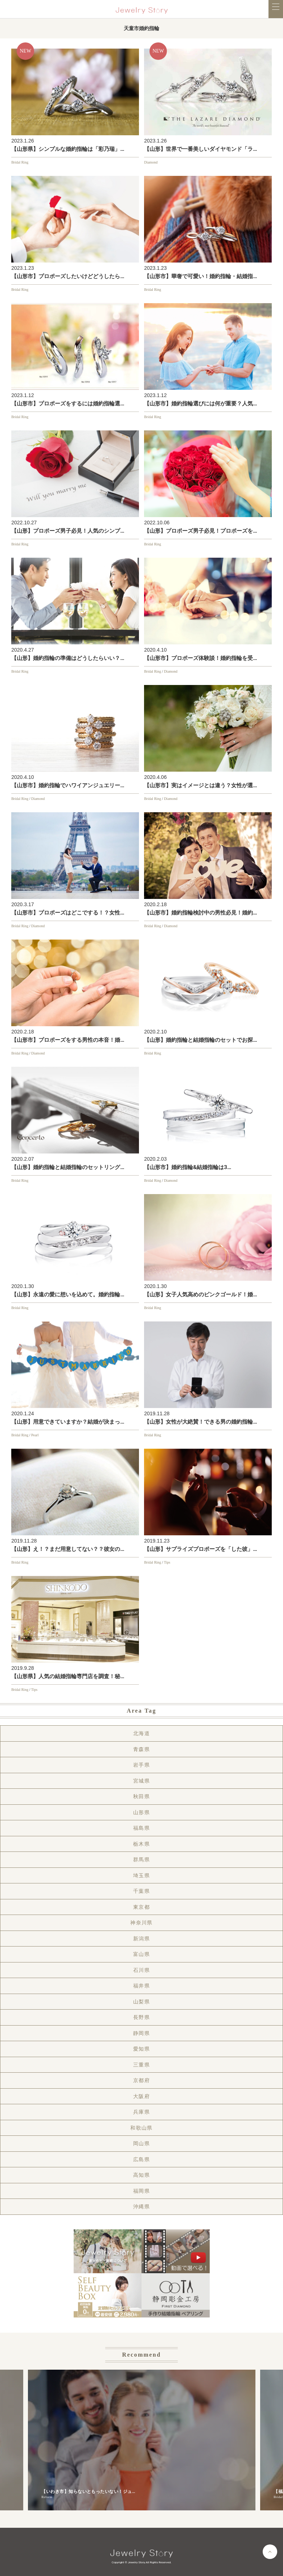  What do you see at coordinates (19, 162) in the screenshot?
I see `Bridal Ring` at bounding box center [19, 162].